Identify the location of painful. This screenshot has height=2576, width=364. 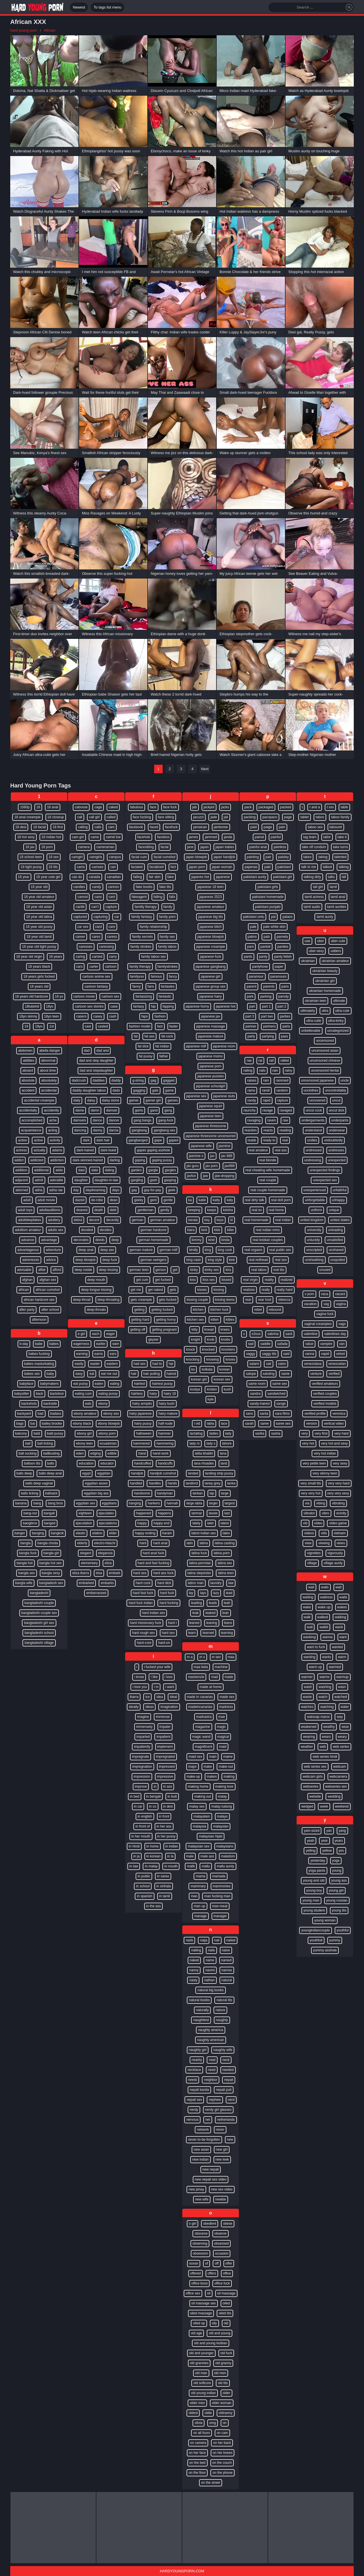
(276, 837).